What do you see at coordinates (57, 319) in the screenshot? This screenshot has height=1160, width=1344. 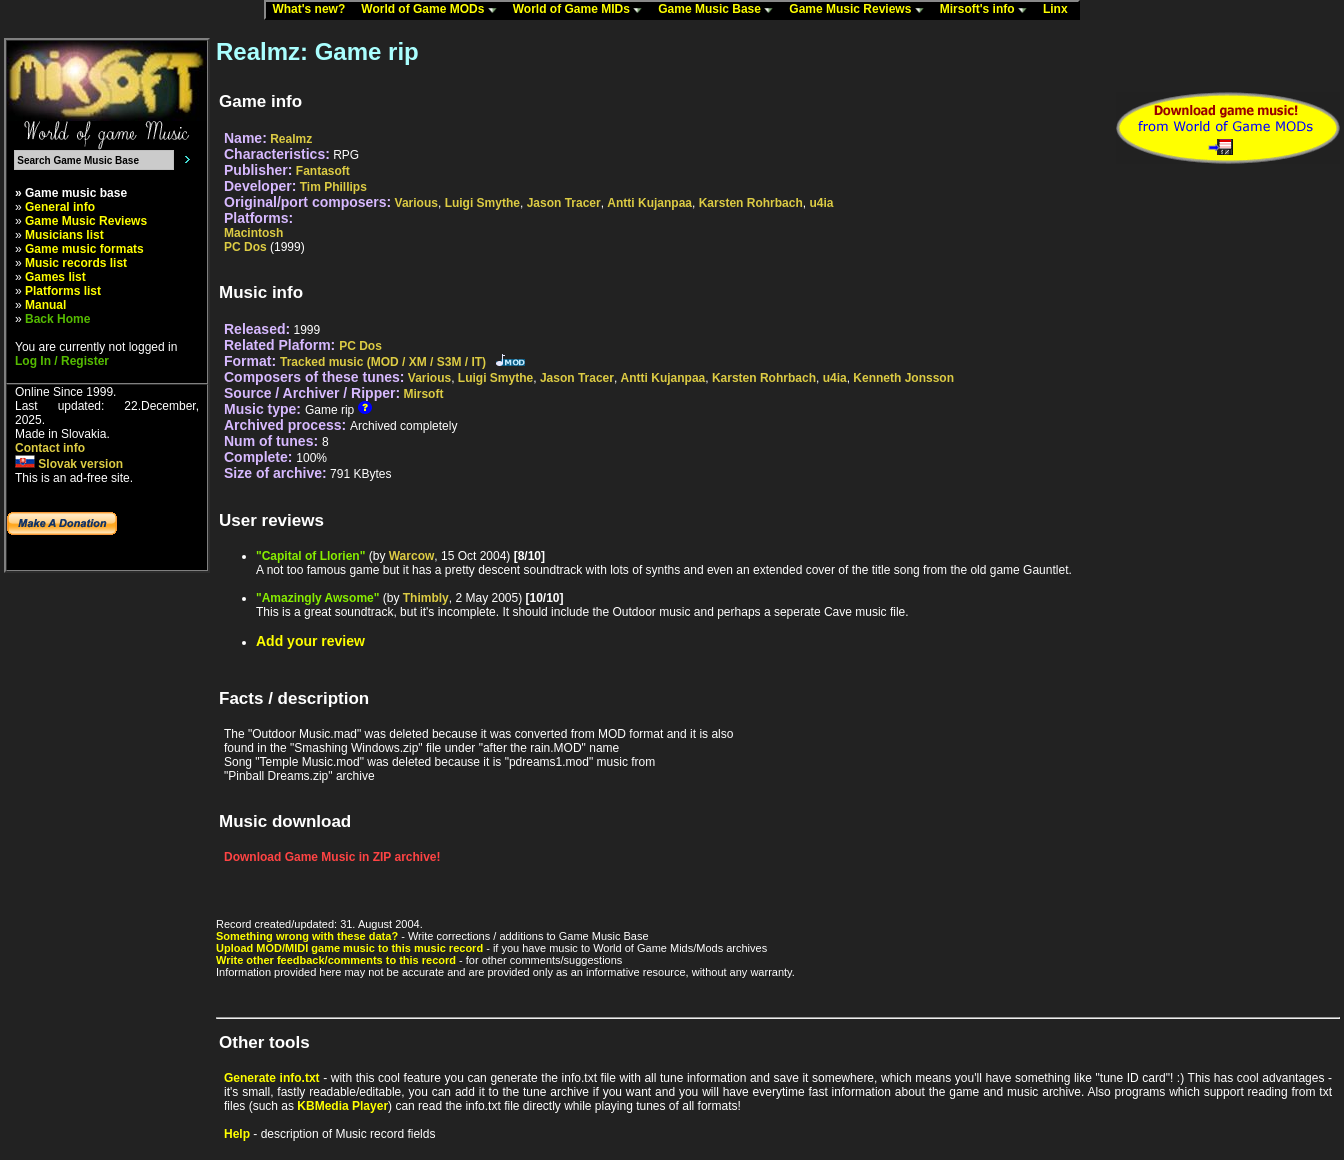 I see `Back Home` at bounding box center [57, 319].